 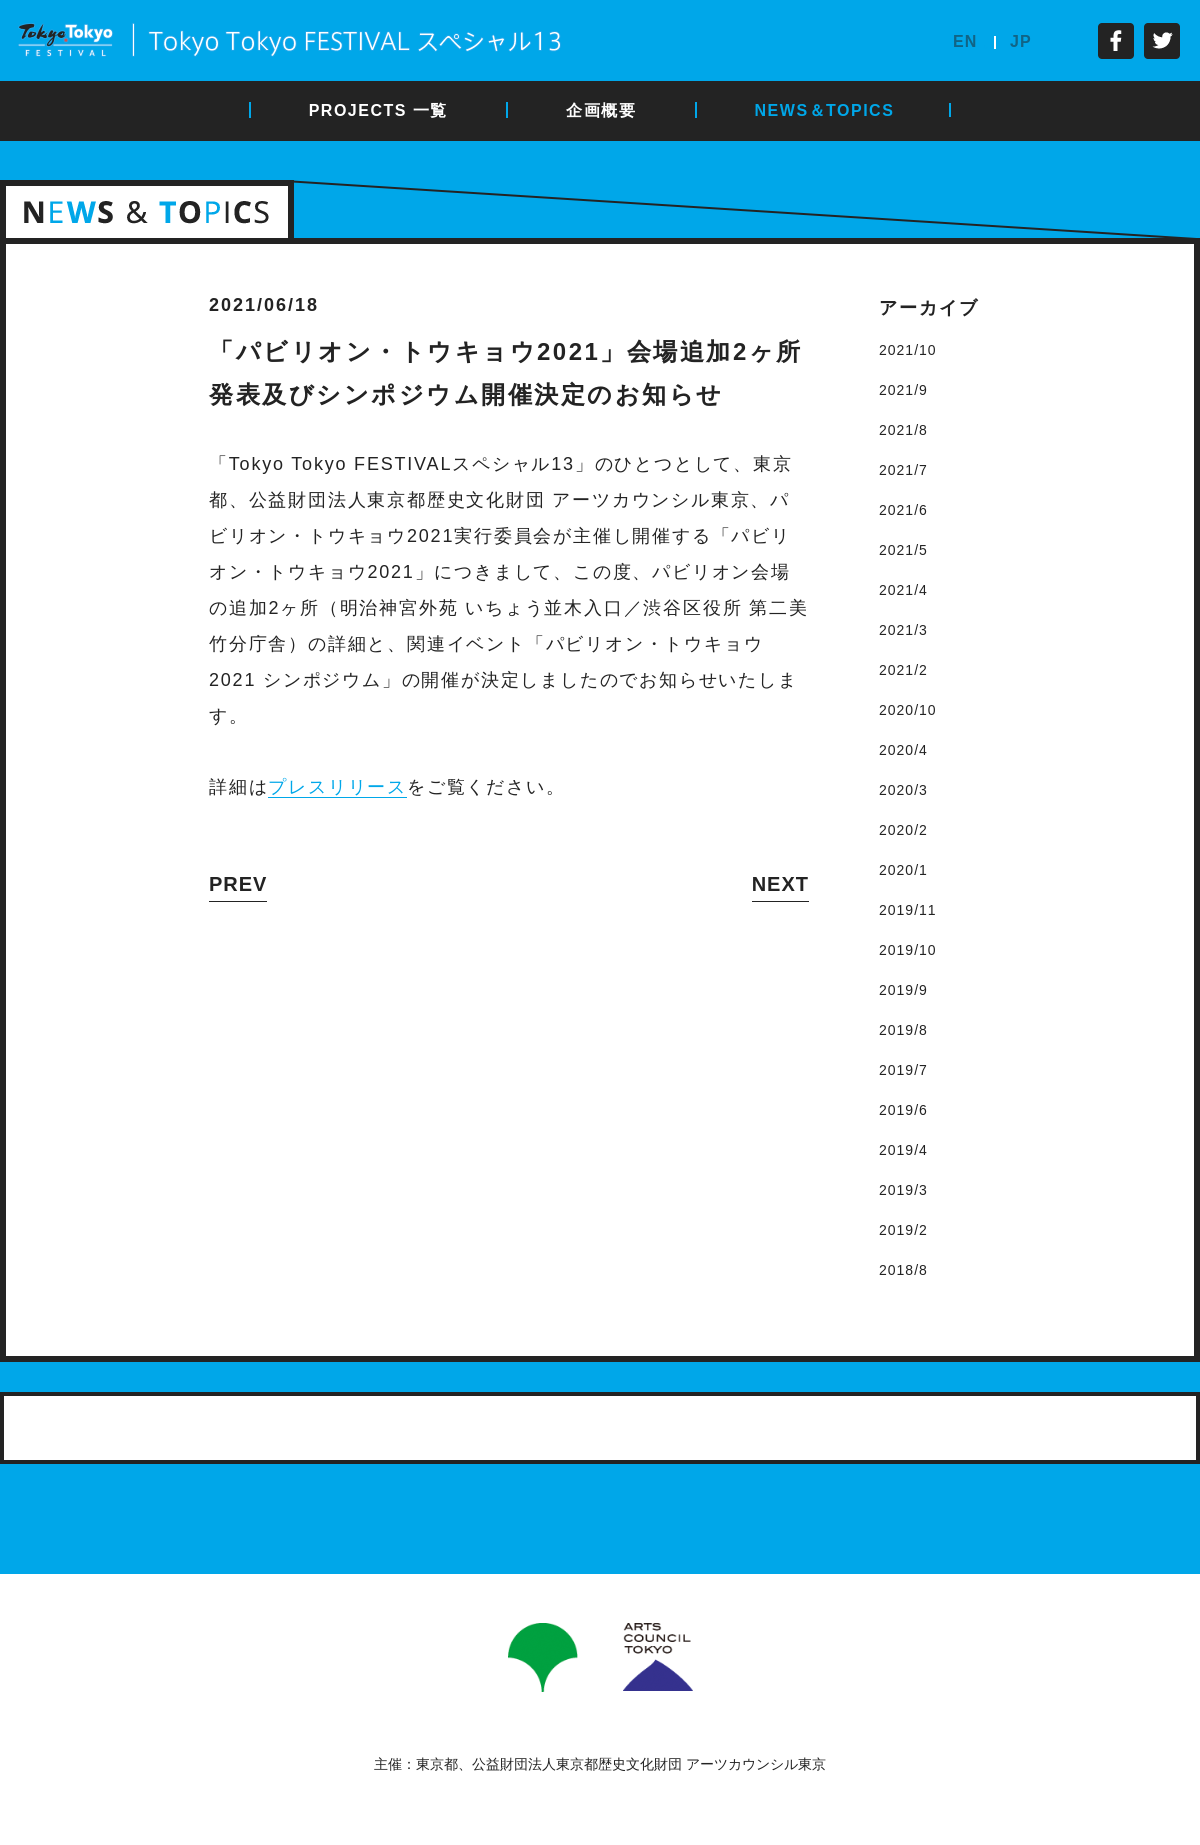 What do you see at coordinates (908, 710) in the screenshot?
I see `2020/10` at bounding box center [908, 710].